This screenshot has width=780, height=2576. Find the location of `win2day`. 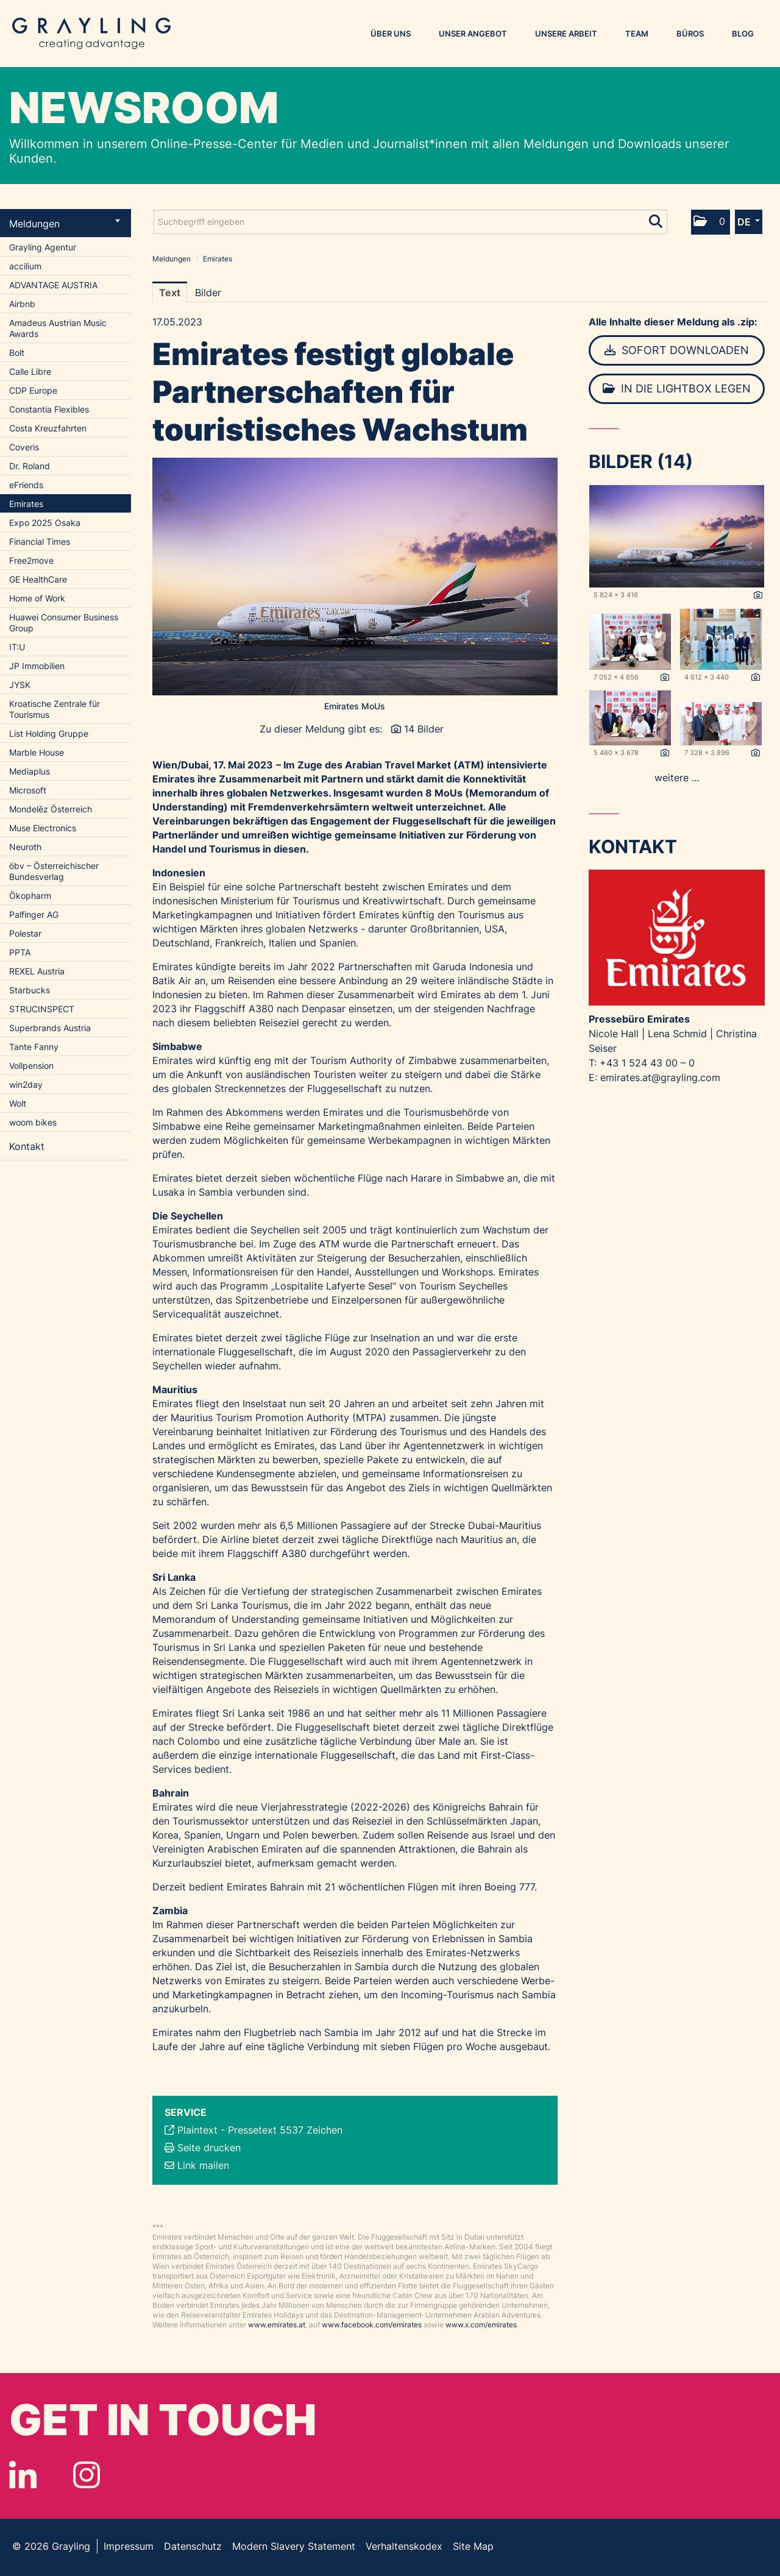

win2day is located at coordinates (26, 1084).